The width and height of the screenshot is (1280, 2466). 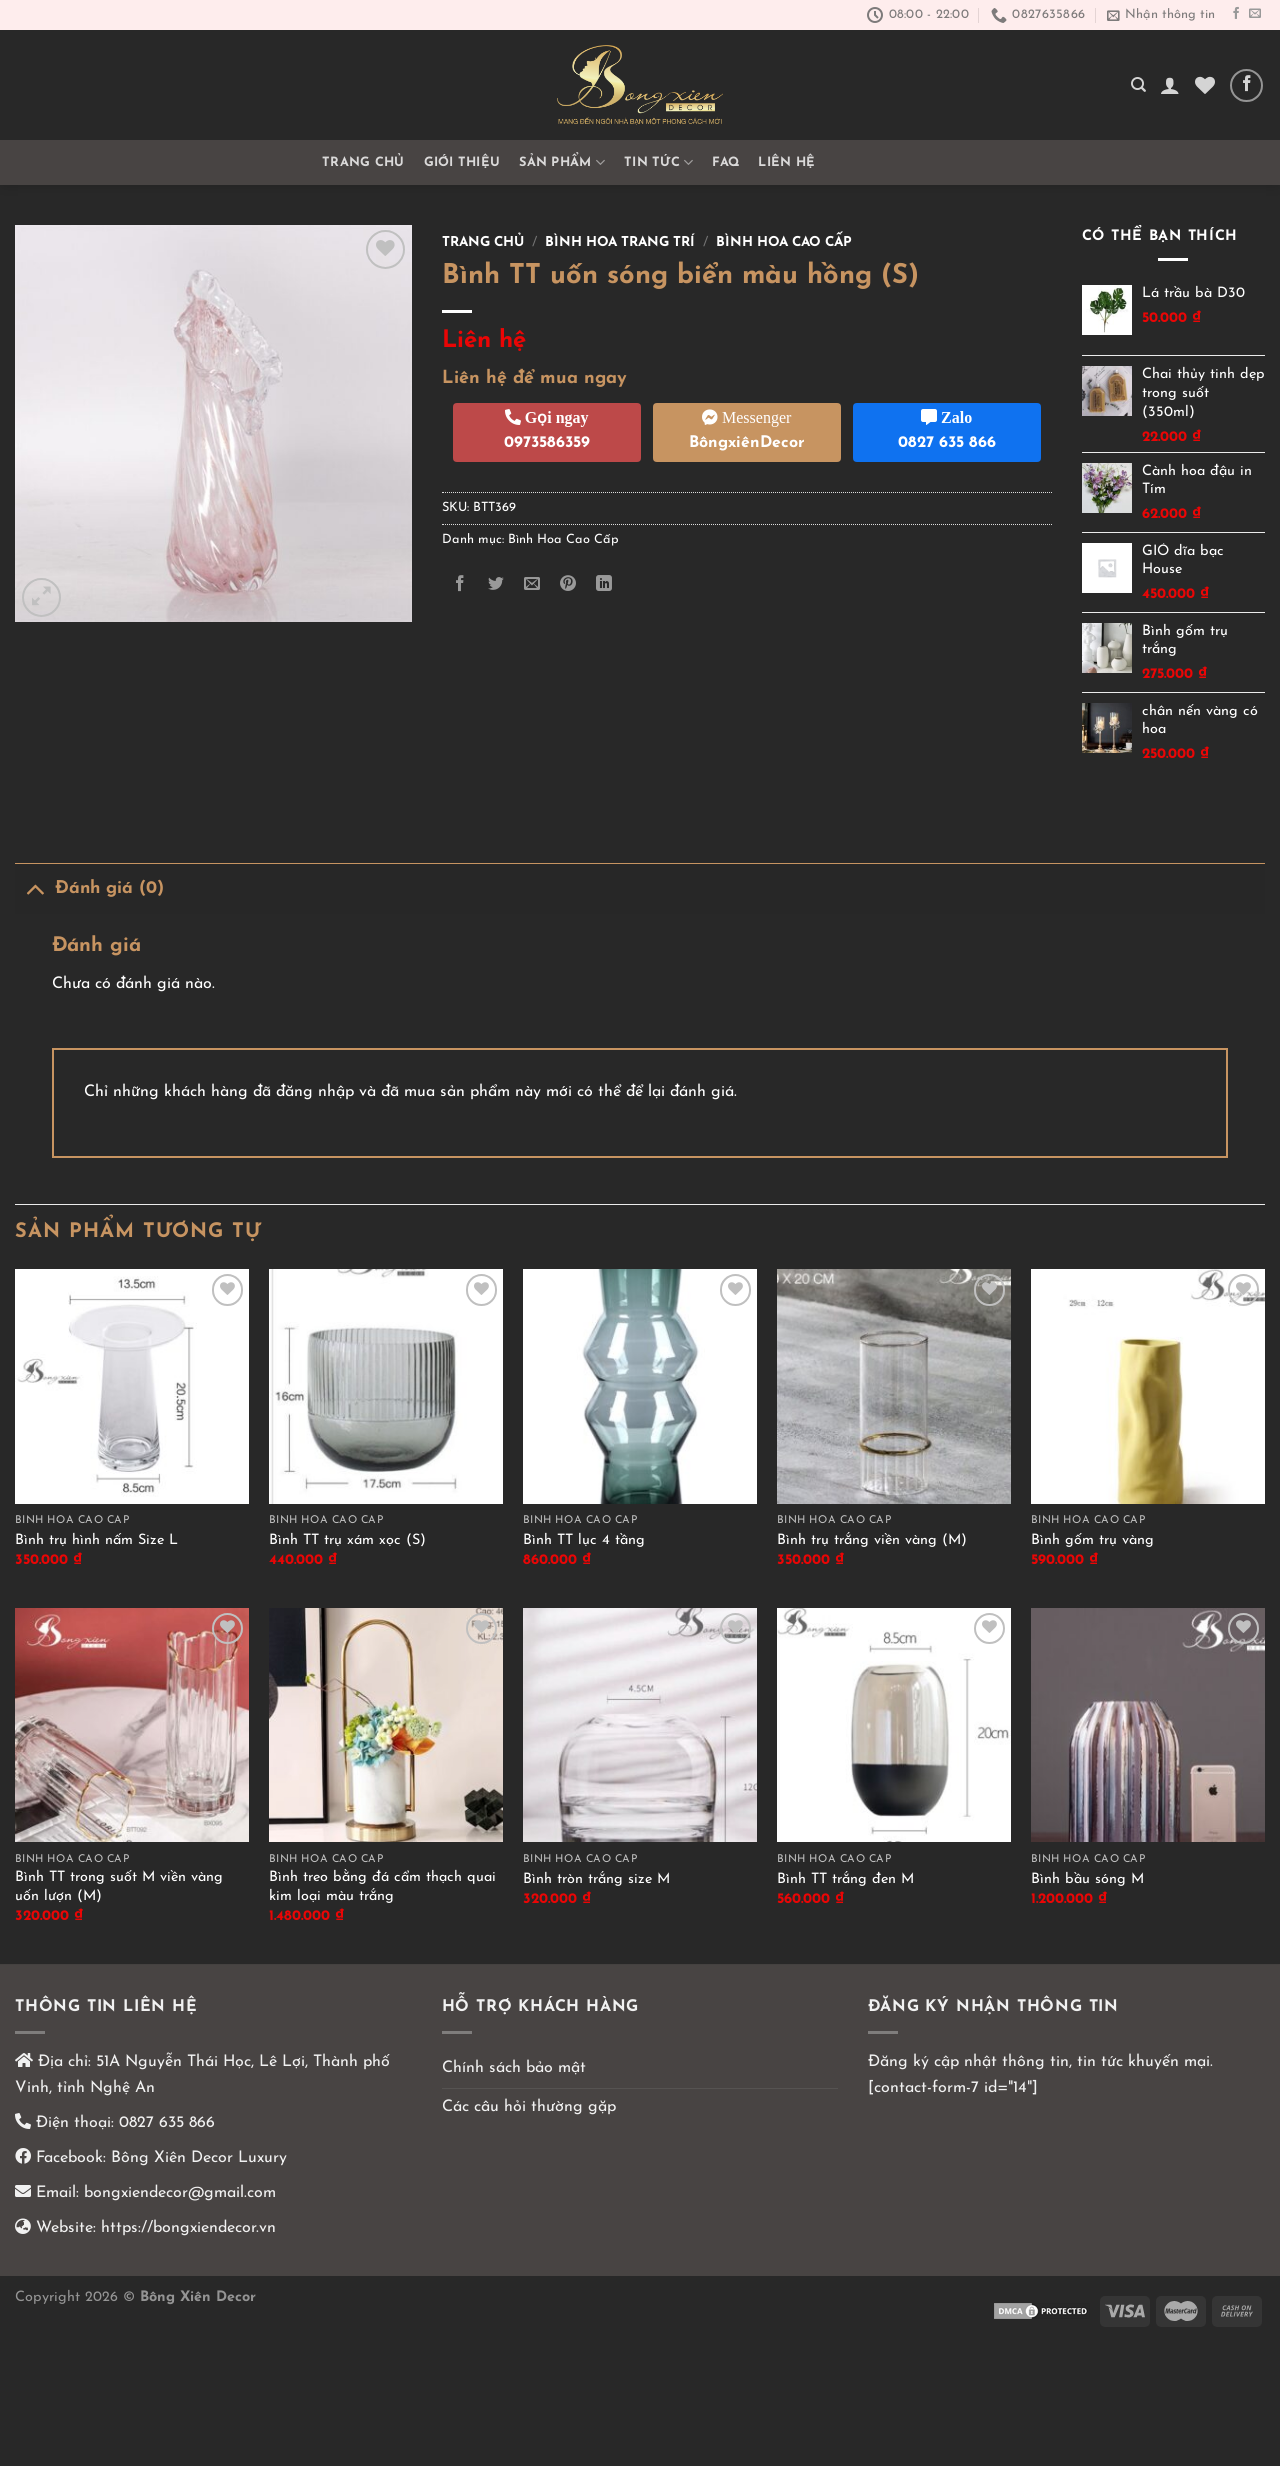 I want to click on Bình Hoa Cao Cấp, so click(x=784, y=242).